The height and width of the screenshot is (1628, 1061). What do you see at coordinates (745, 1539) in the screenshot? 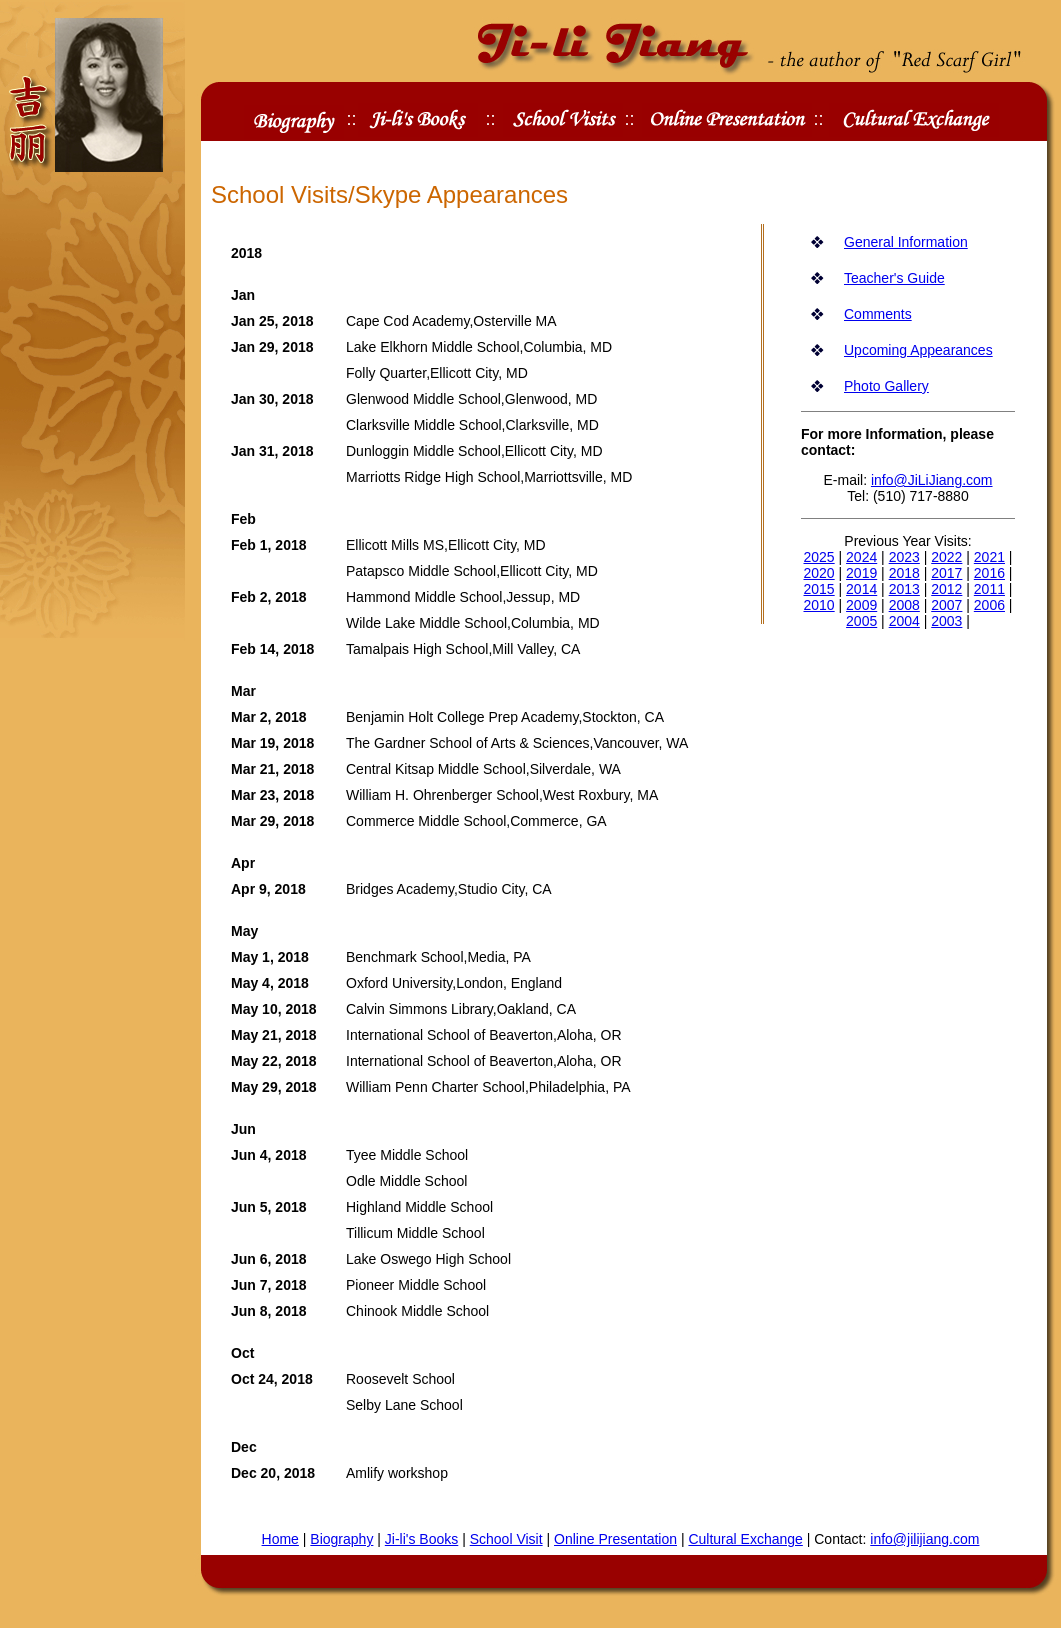
I see `Cultural Exchange` at bounding box center [745, 1539].